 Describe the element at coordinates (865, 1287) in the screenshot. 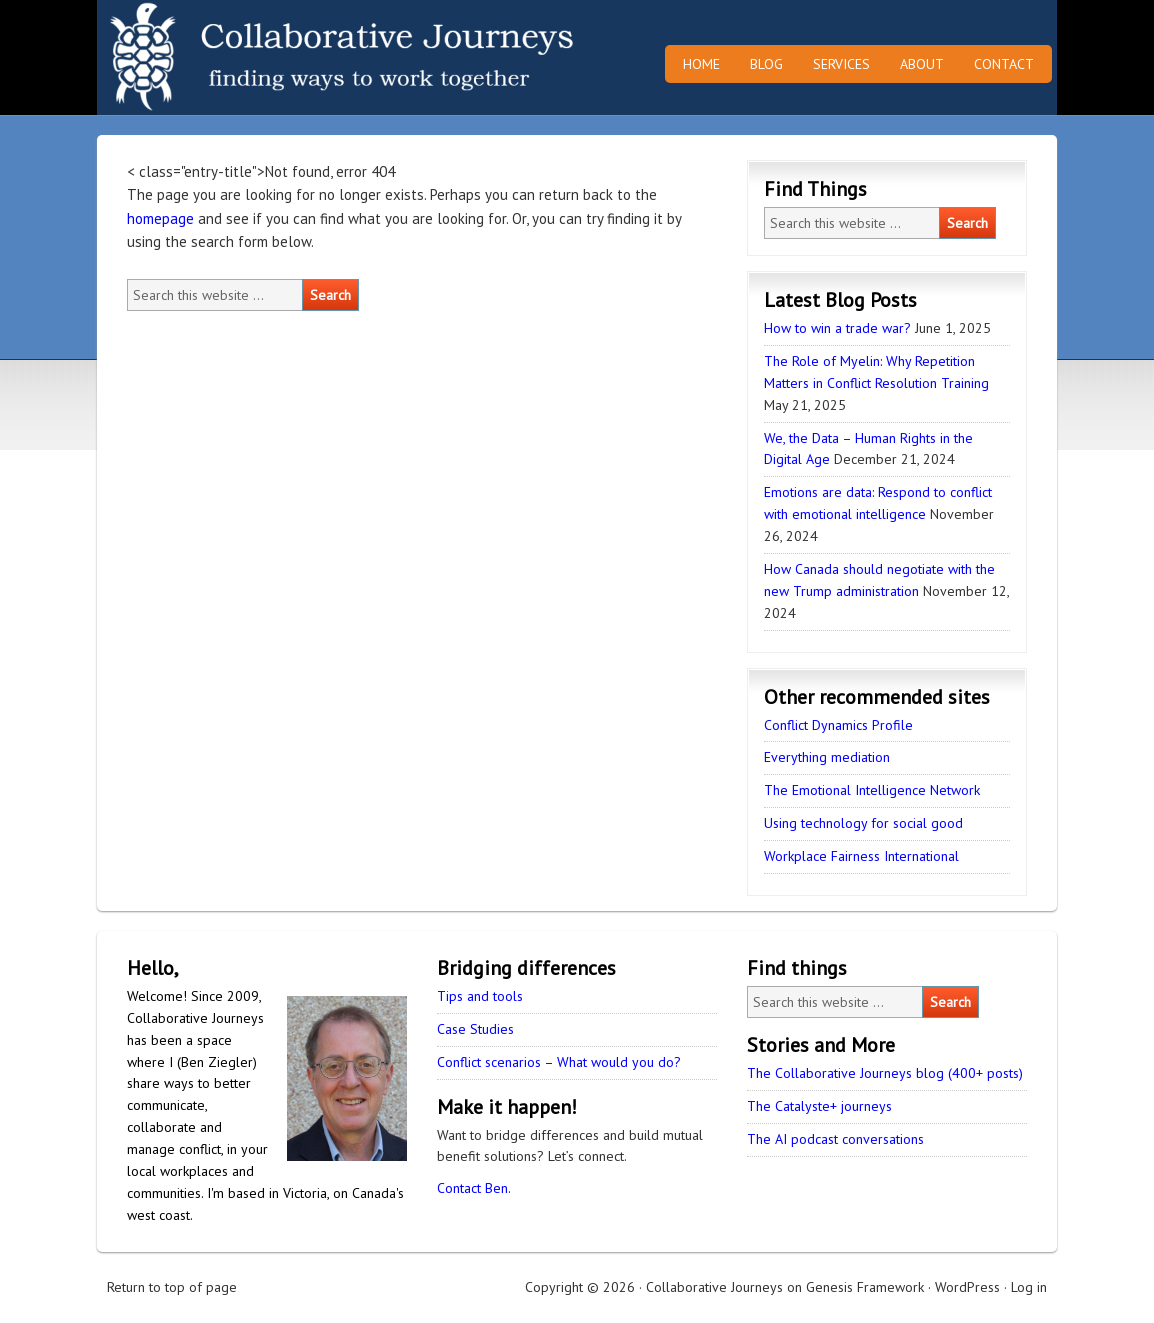

I see `Genesis Framework` at that location.